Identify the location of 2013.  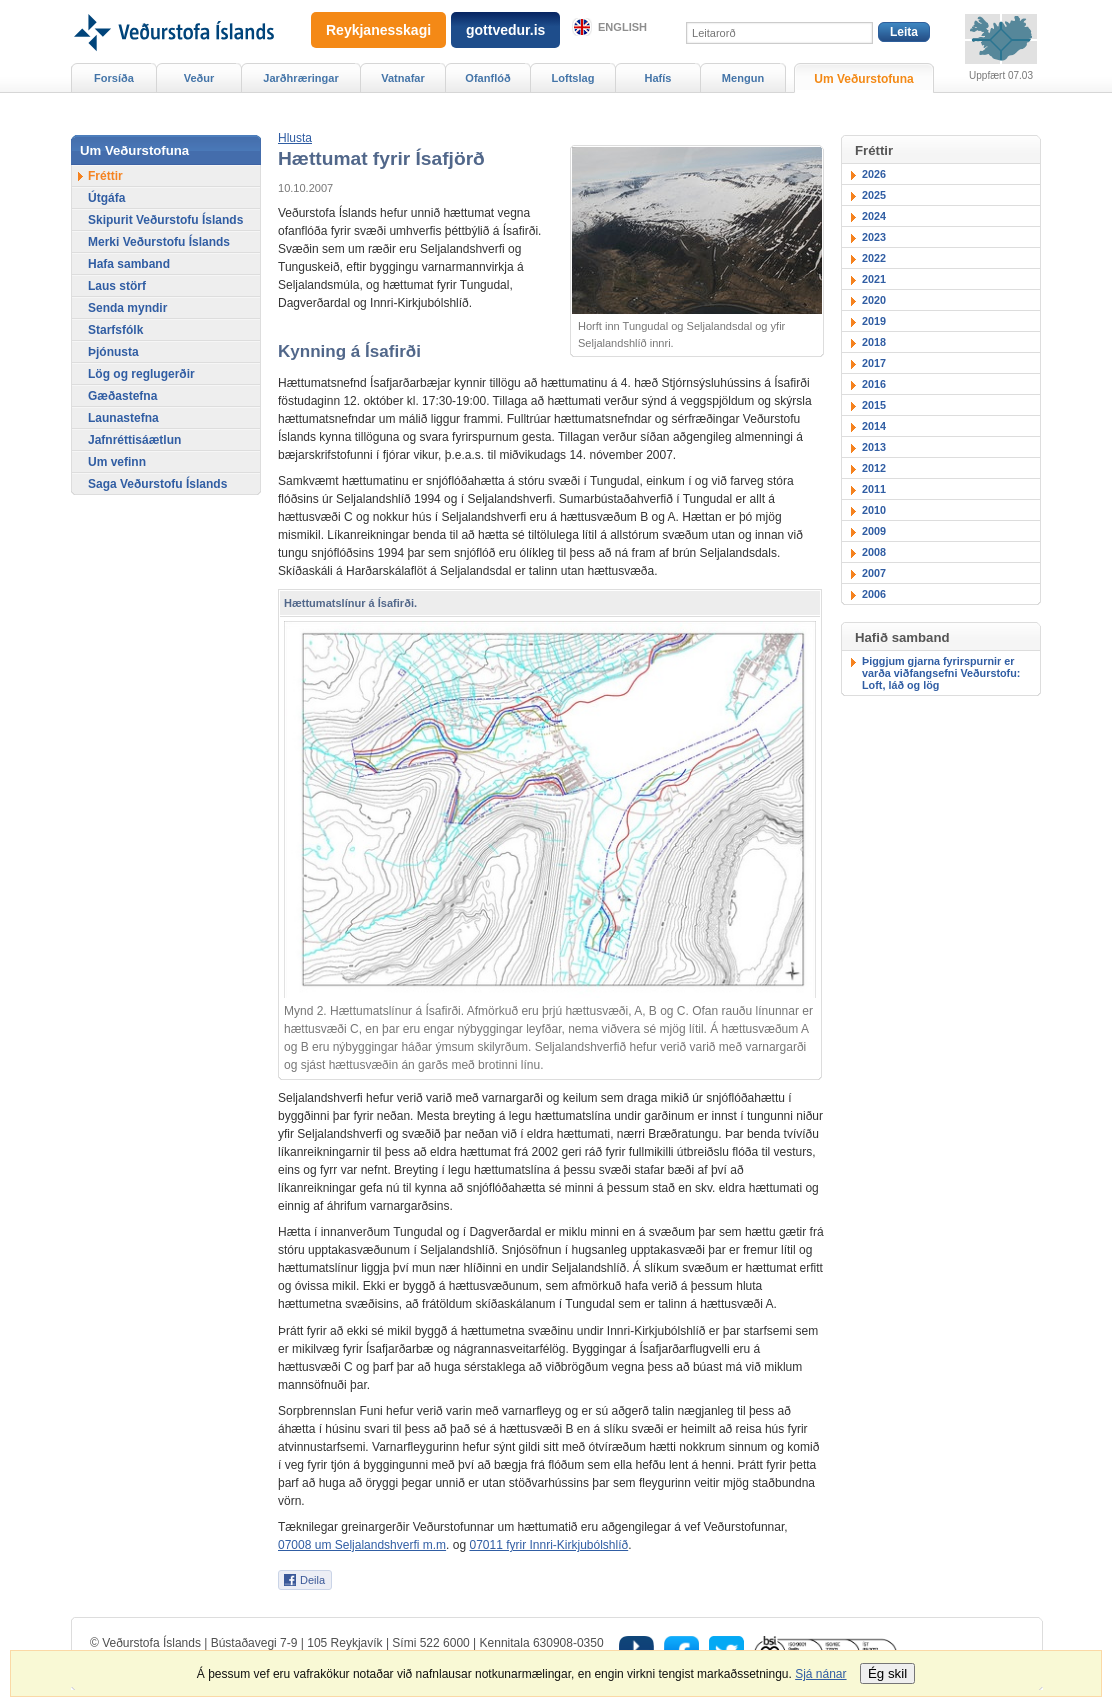
(874, 447).